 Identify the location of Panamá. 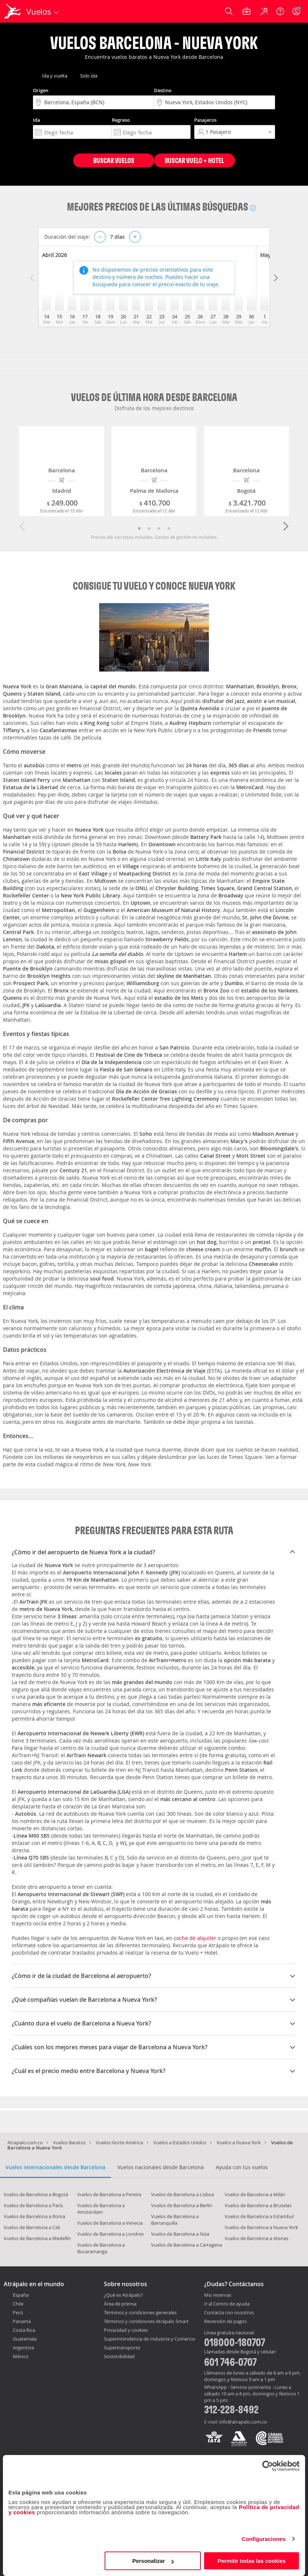
(22, 2321).